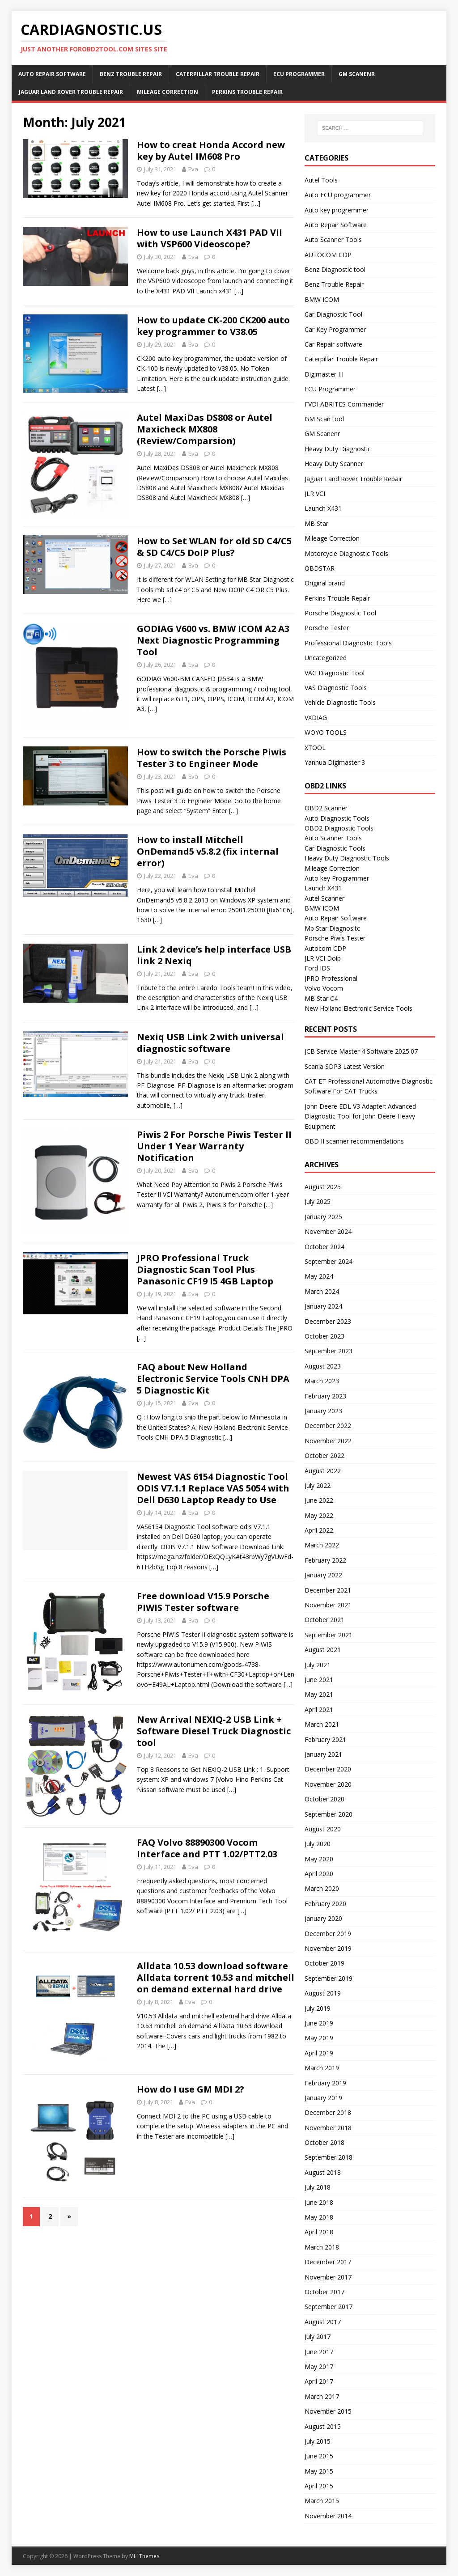 The height and width of the screenshot is (2576, 458). Describe the element at coordinates (335, 848) in the screenshot. I see `Car Diagnostic Tools` at that location.